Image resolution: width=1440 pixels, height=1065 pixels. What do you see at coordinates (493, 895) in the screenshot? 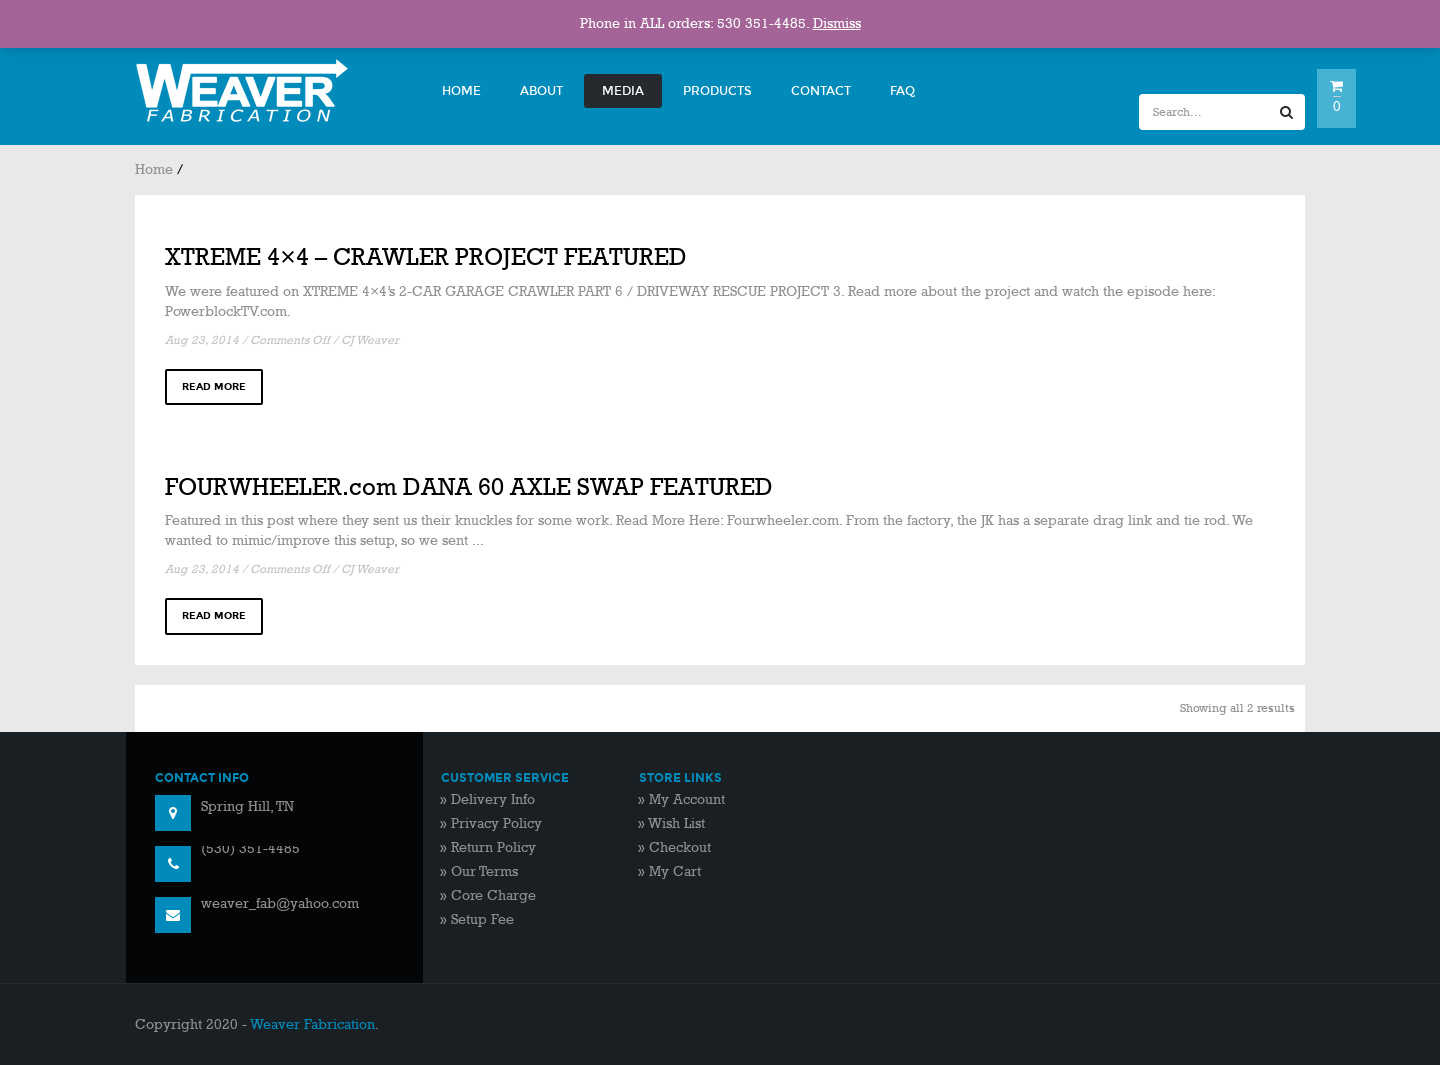
I see `Core Charge` at bounding box center [493, 895].